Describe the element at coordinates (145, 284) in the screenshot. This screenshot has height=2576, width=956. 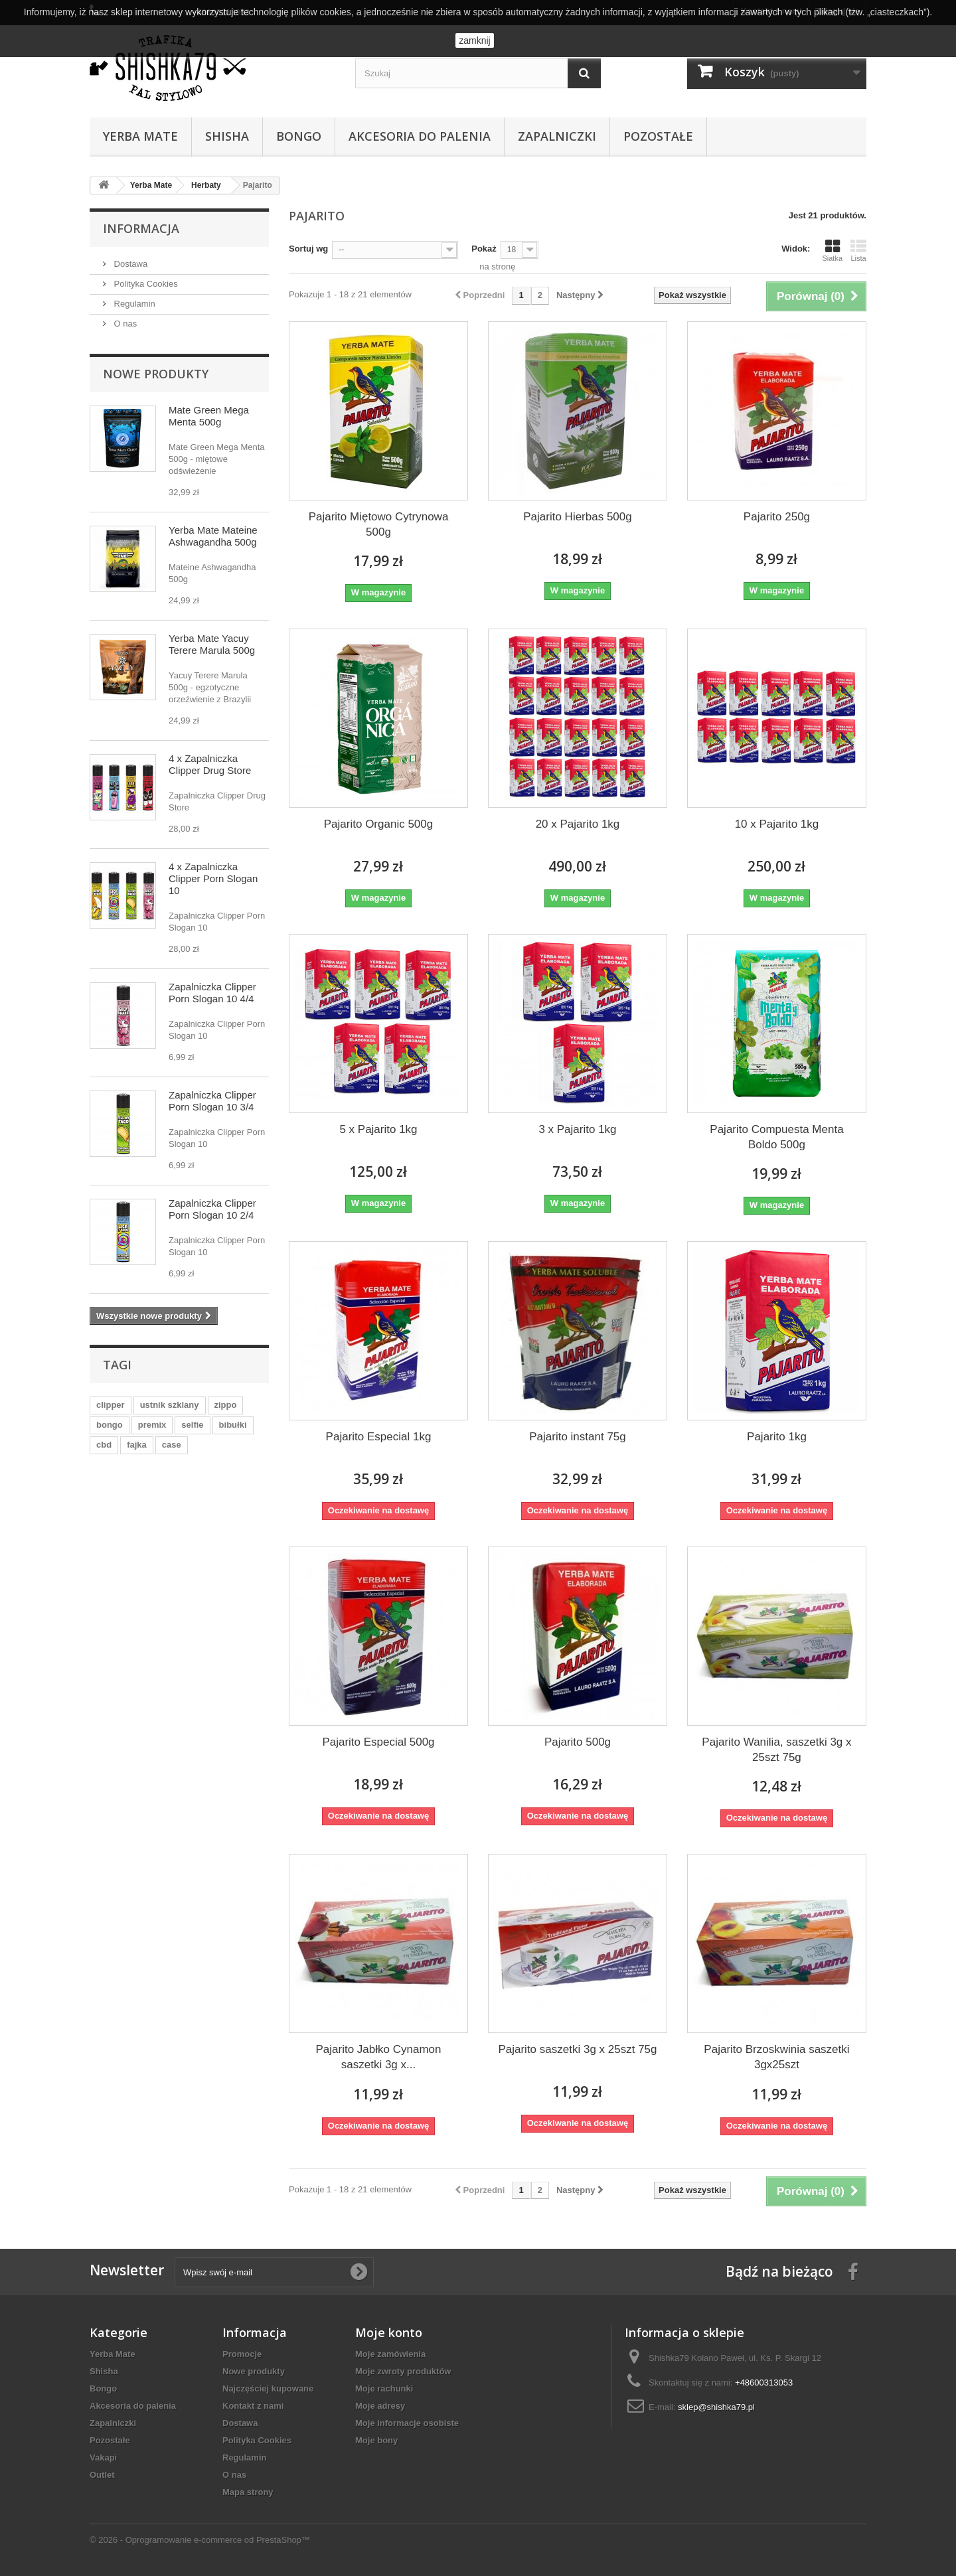
I see `Polityka Cookies` at that location.